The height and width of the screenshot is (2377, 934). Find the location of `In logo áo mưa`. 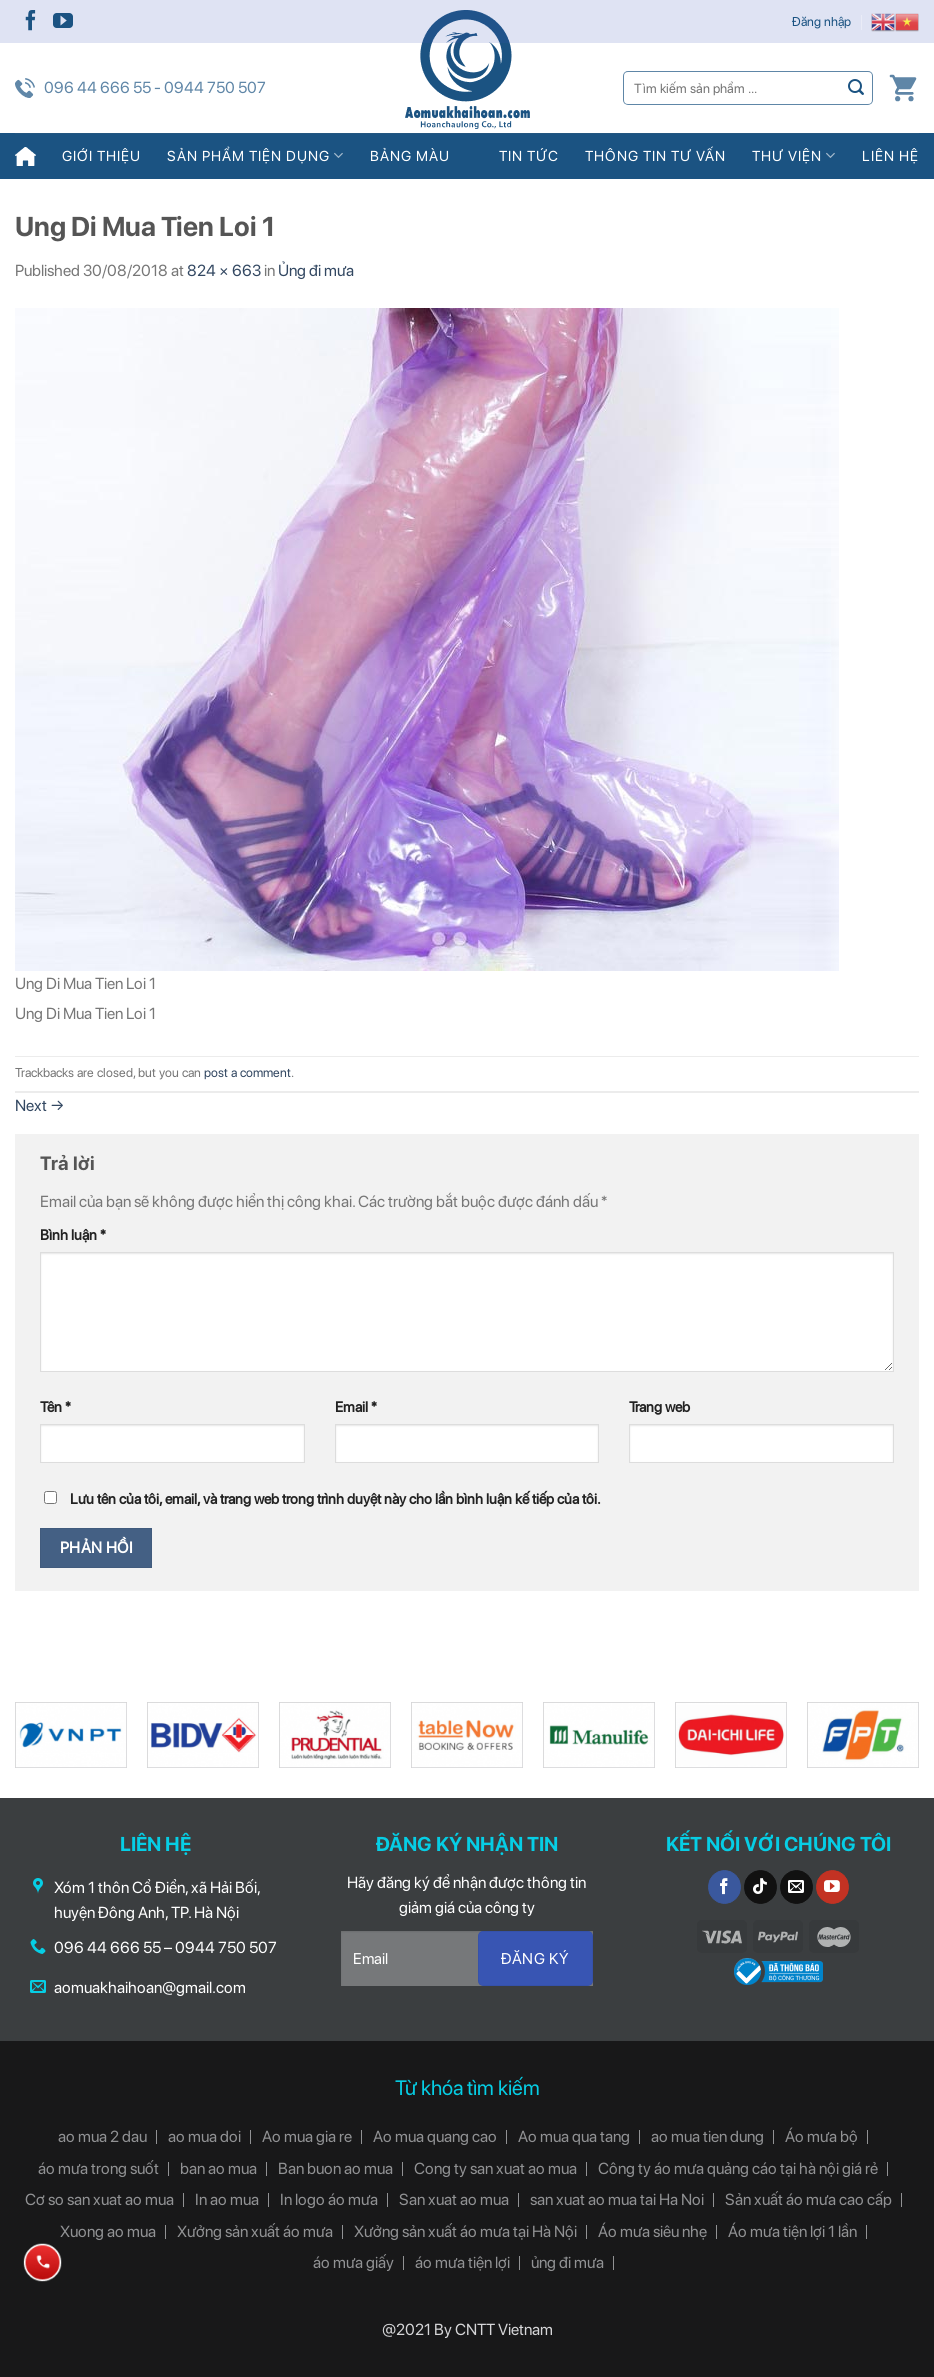

In logo áo mưa is located at coordinates (329, 2199).